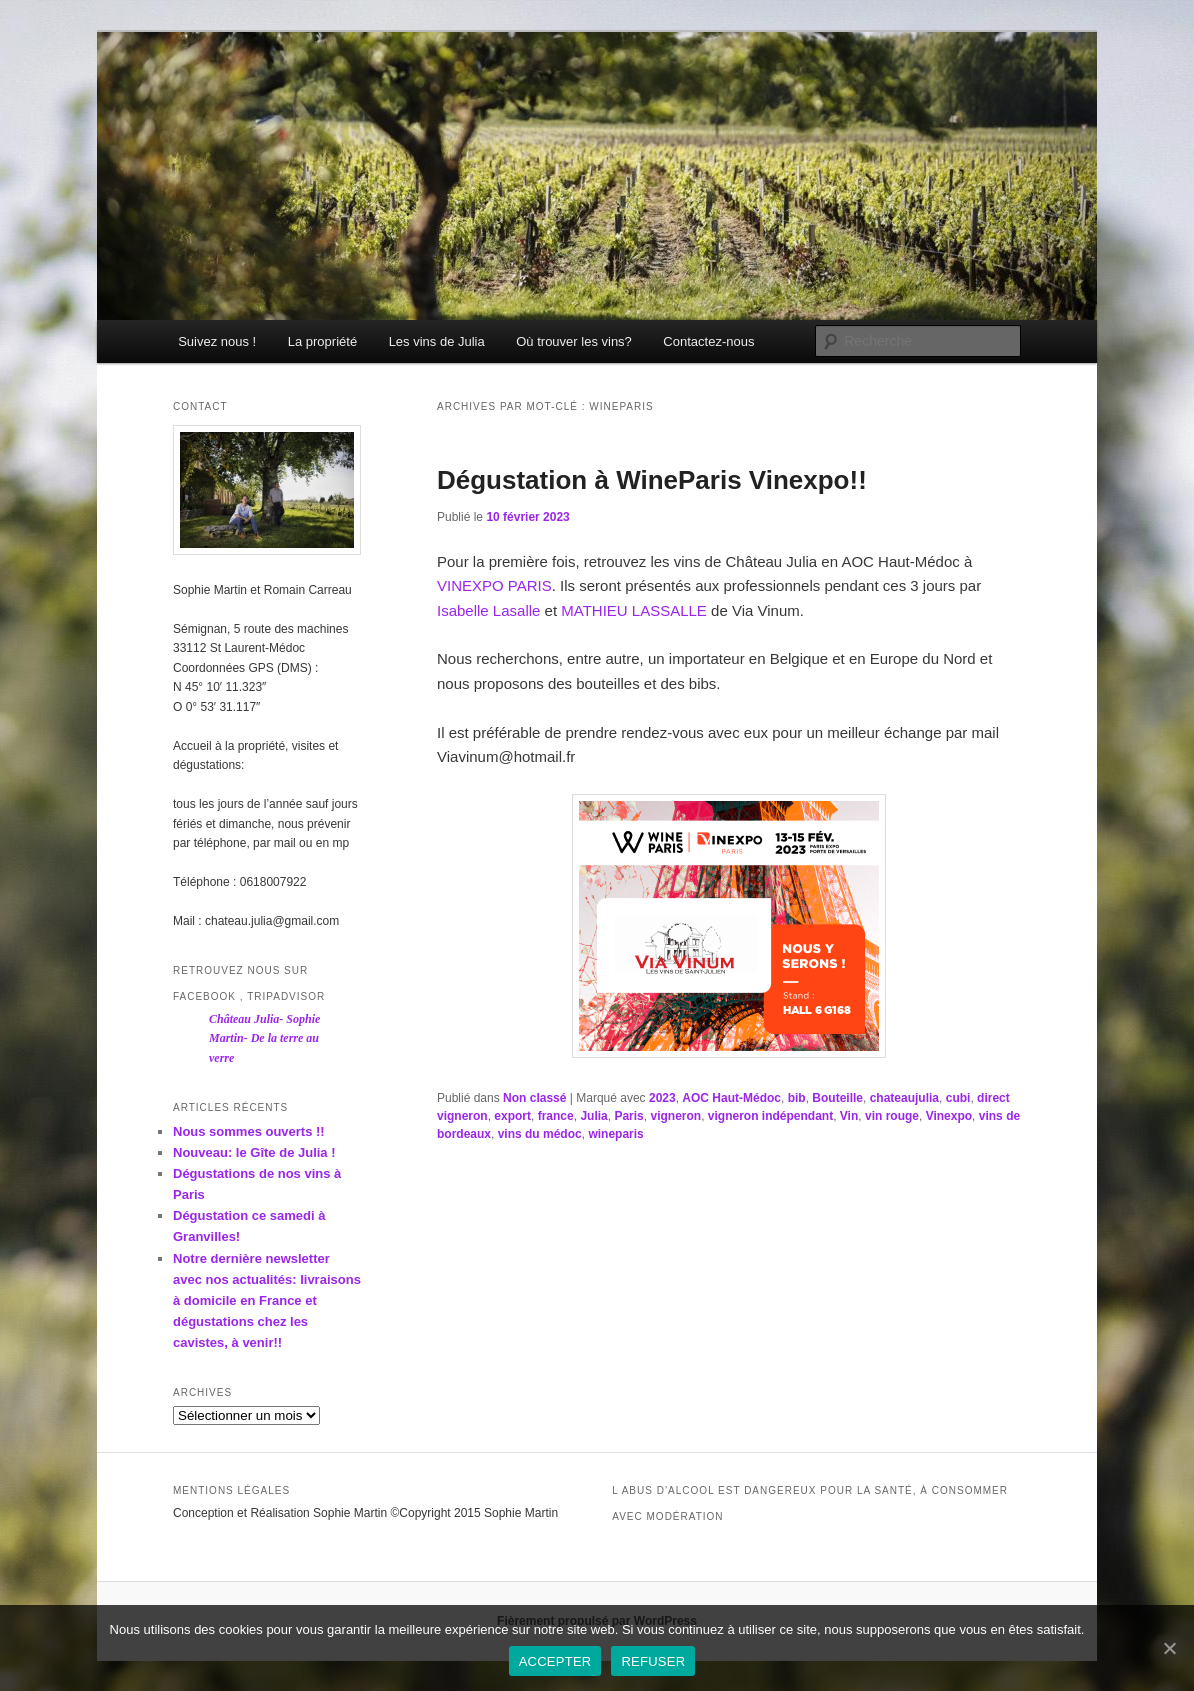  Describe the element at coordinates (634, 610) in the screenshot. I see `MATHIEU LASSALLE` at that location.